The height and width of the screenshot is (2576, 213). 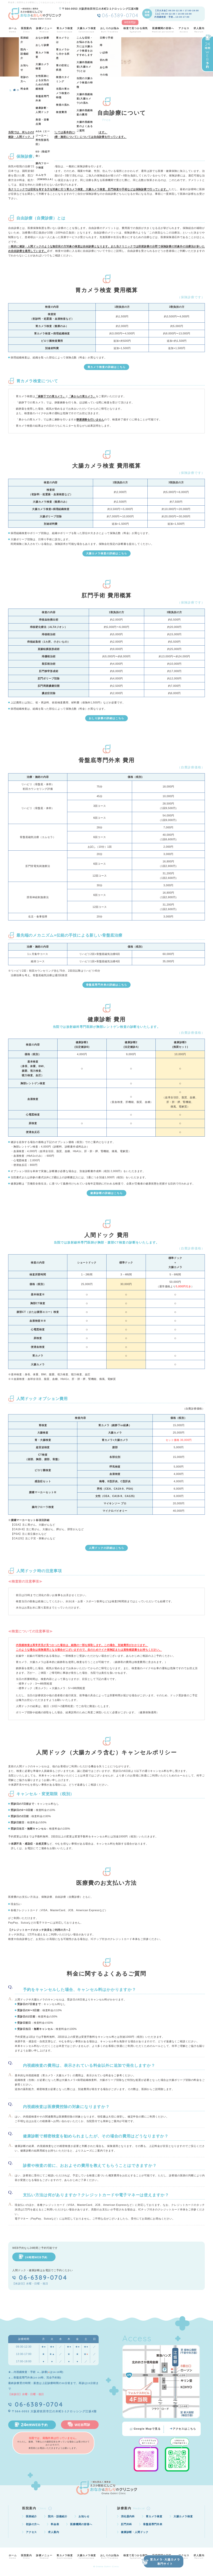 I want to click on 院内・設備紹介, so click(x=57, y=2516).